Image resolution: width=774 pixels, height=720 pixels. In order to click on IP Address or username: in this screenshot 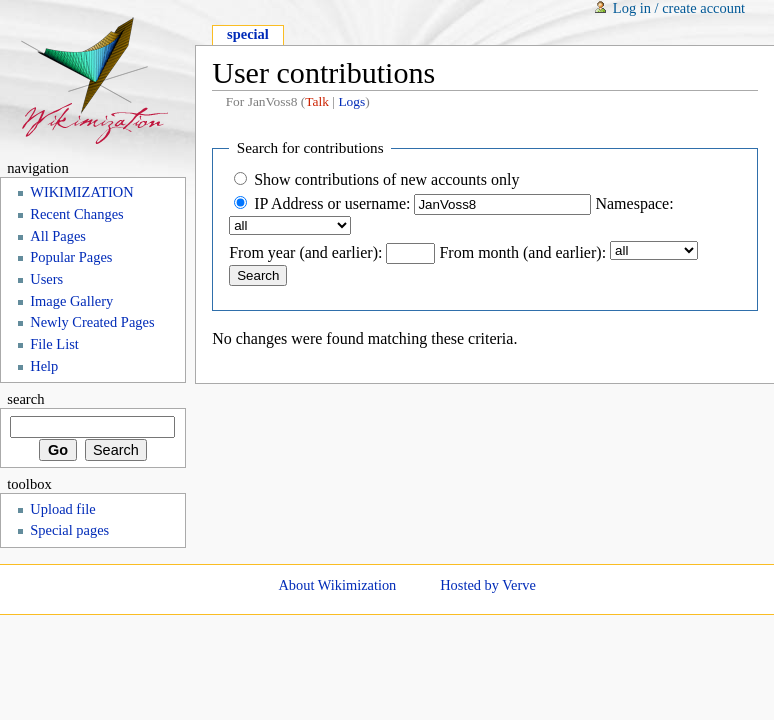, I will do `click(332, 203)`.